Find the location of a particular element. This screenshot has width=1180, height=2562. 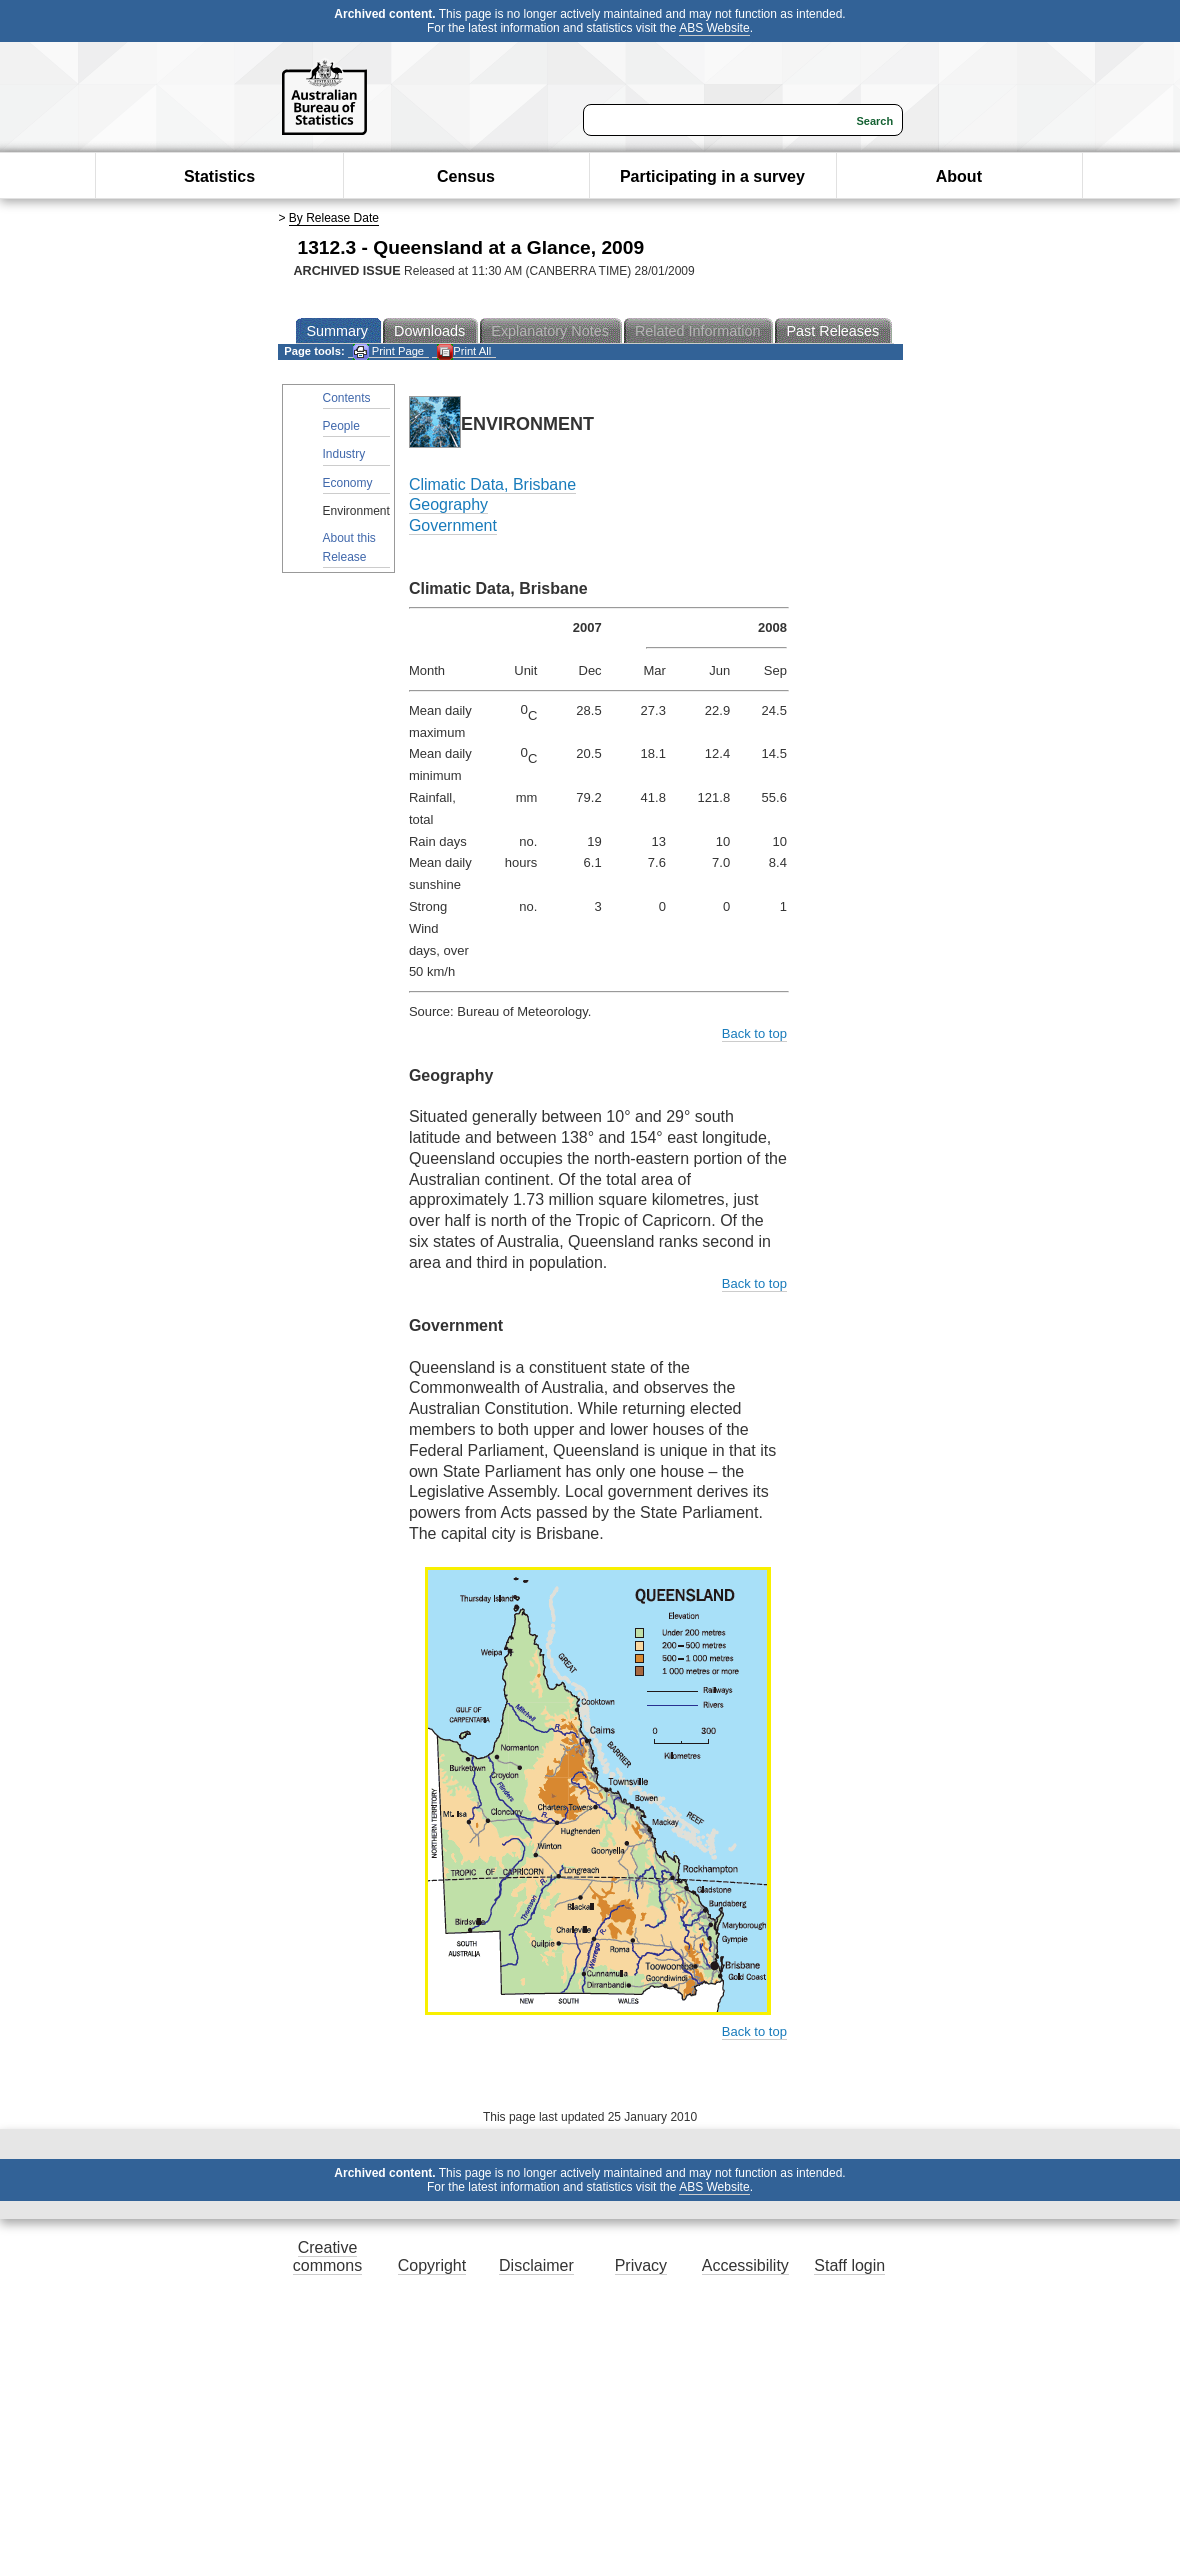

Staff login is located at coordinates (849, 2265).